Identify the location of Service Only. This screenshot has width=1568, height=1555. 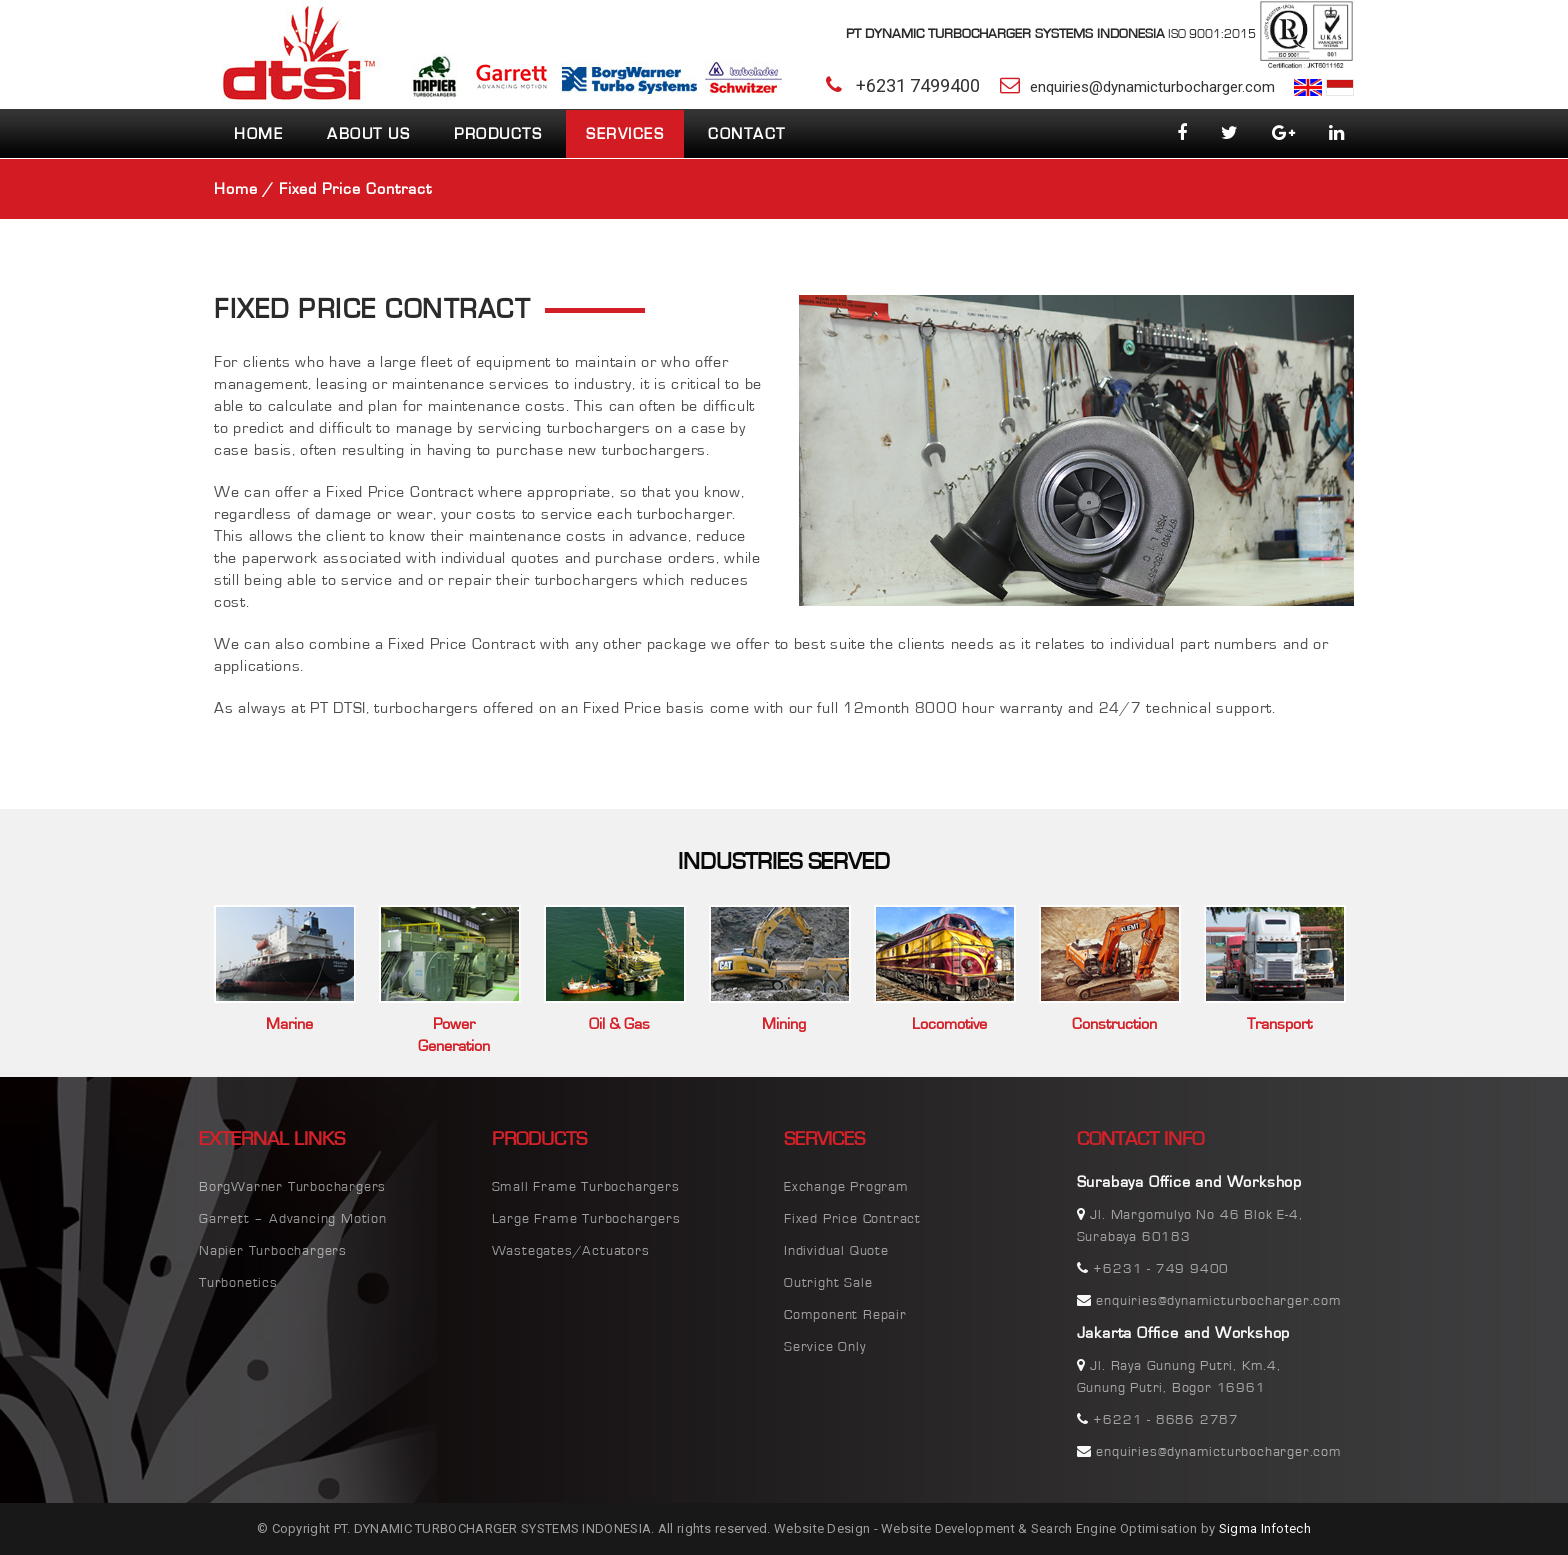
(825, 1347).